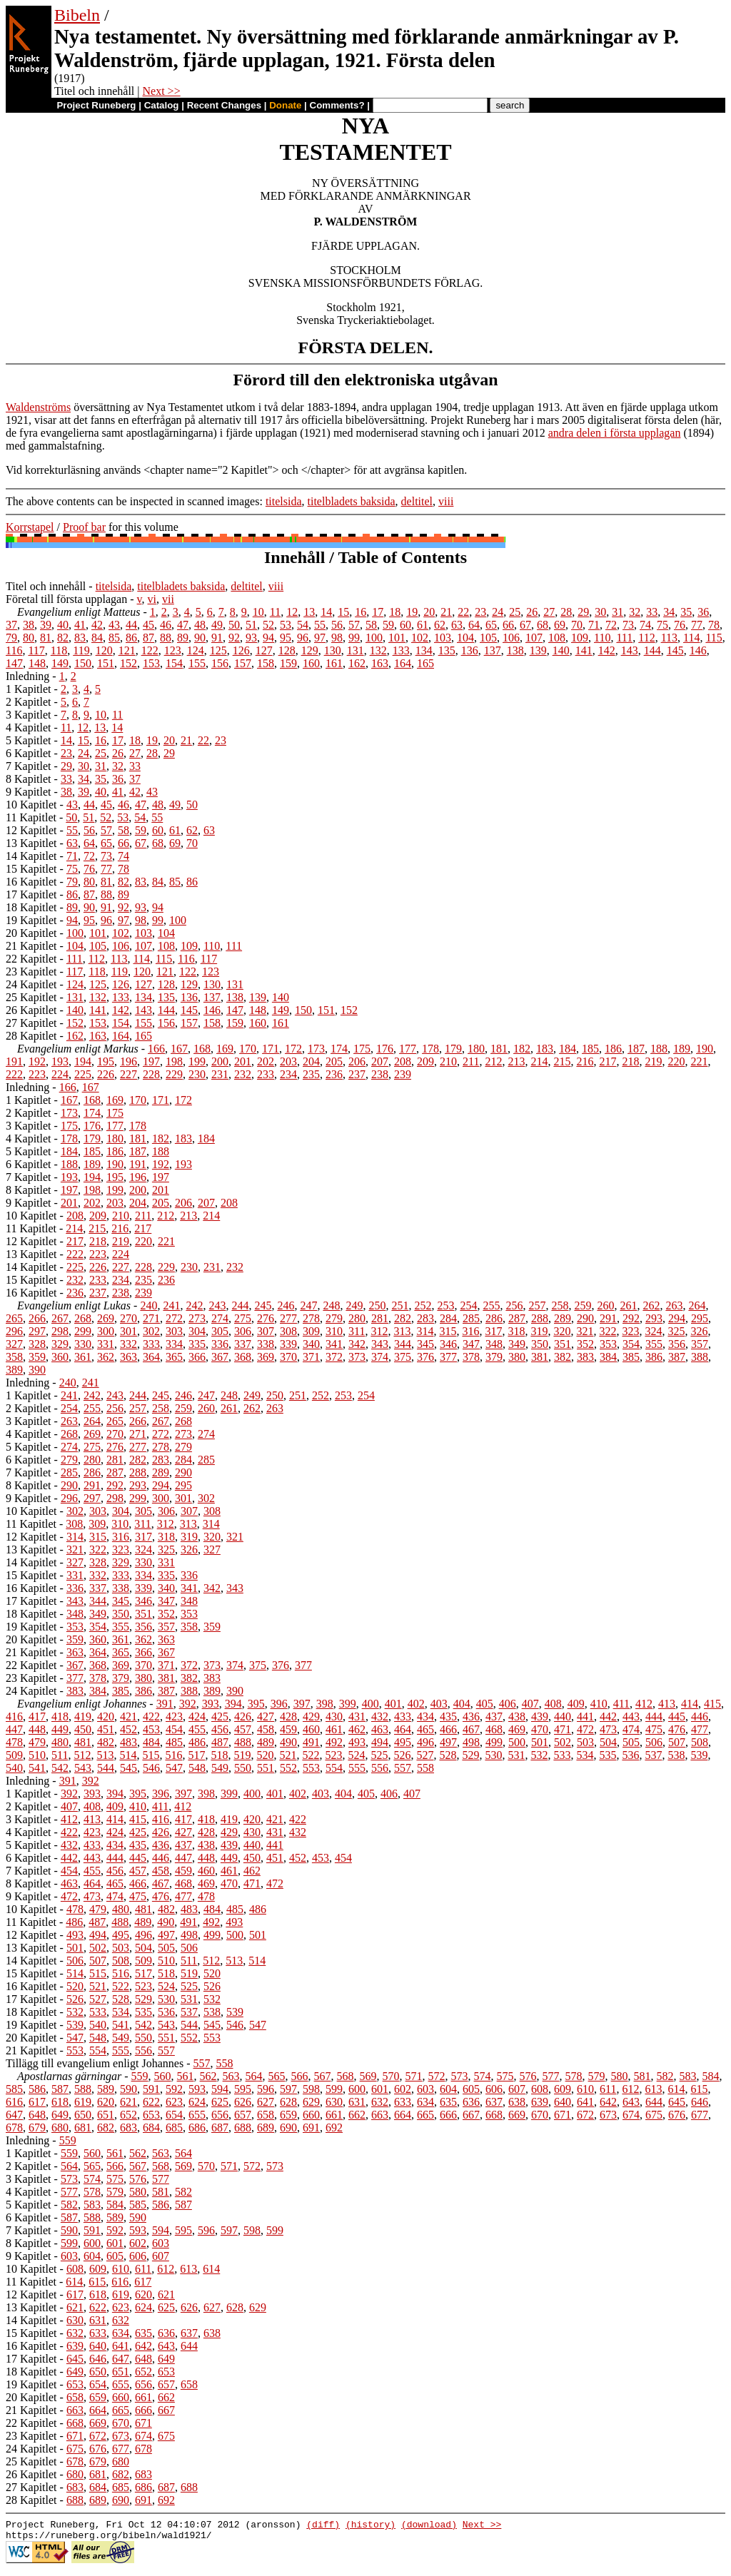 Image resolution: width=731 pixels, height=2576 pixels. Describe the element at coordinates (653, 1716) in the screenshot. I see `444` at that location.